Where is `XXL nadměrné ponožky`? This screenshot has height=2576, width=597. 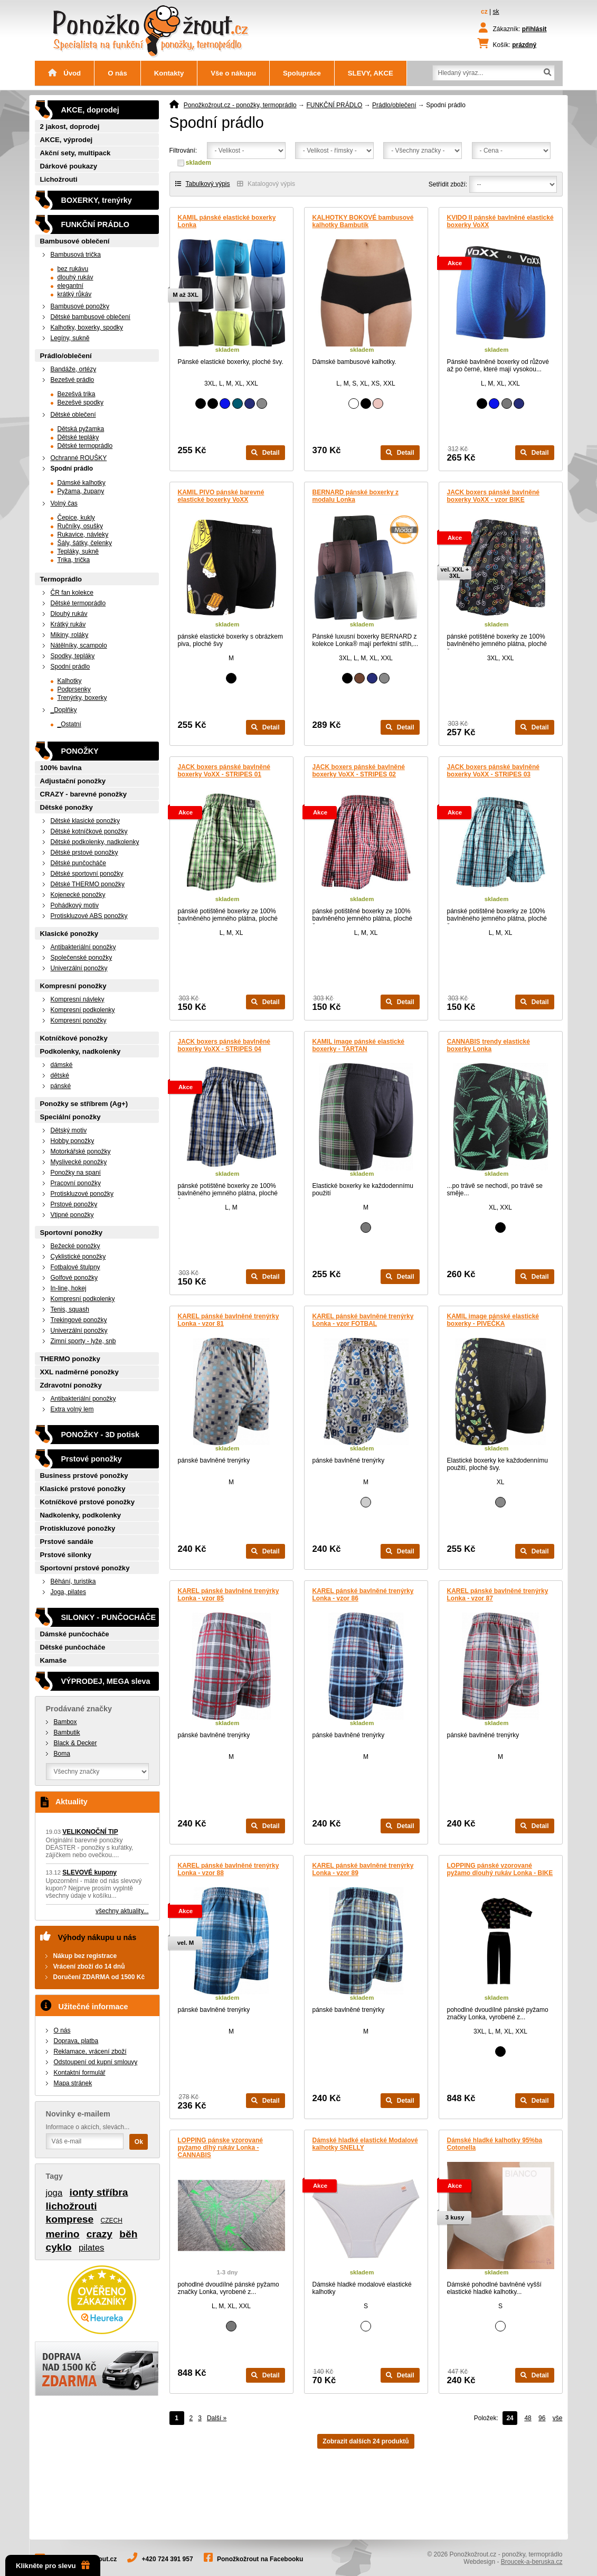
XXL nadměrné ponožky is located at coordinates (79, 1372).